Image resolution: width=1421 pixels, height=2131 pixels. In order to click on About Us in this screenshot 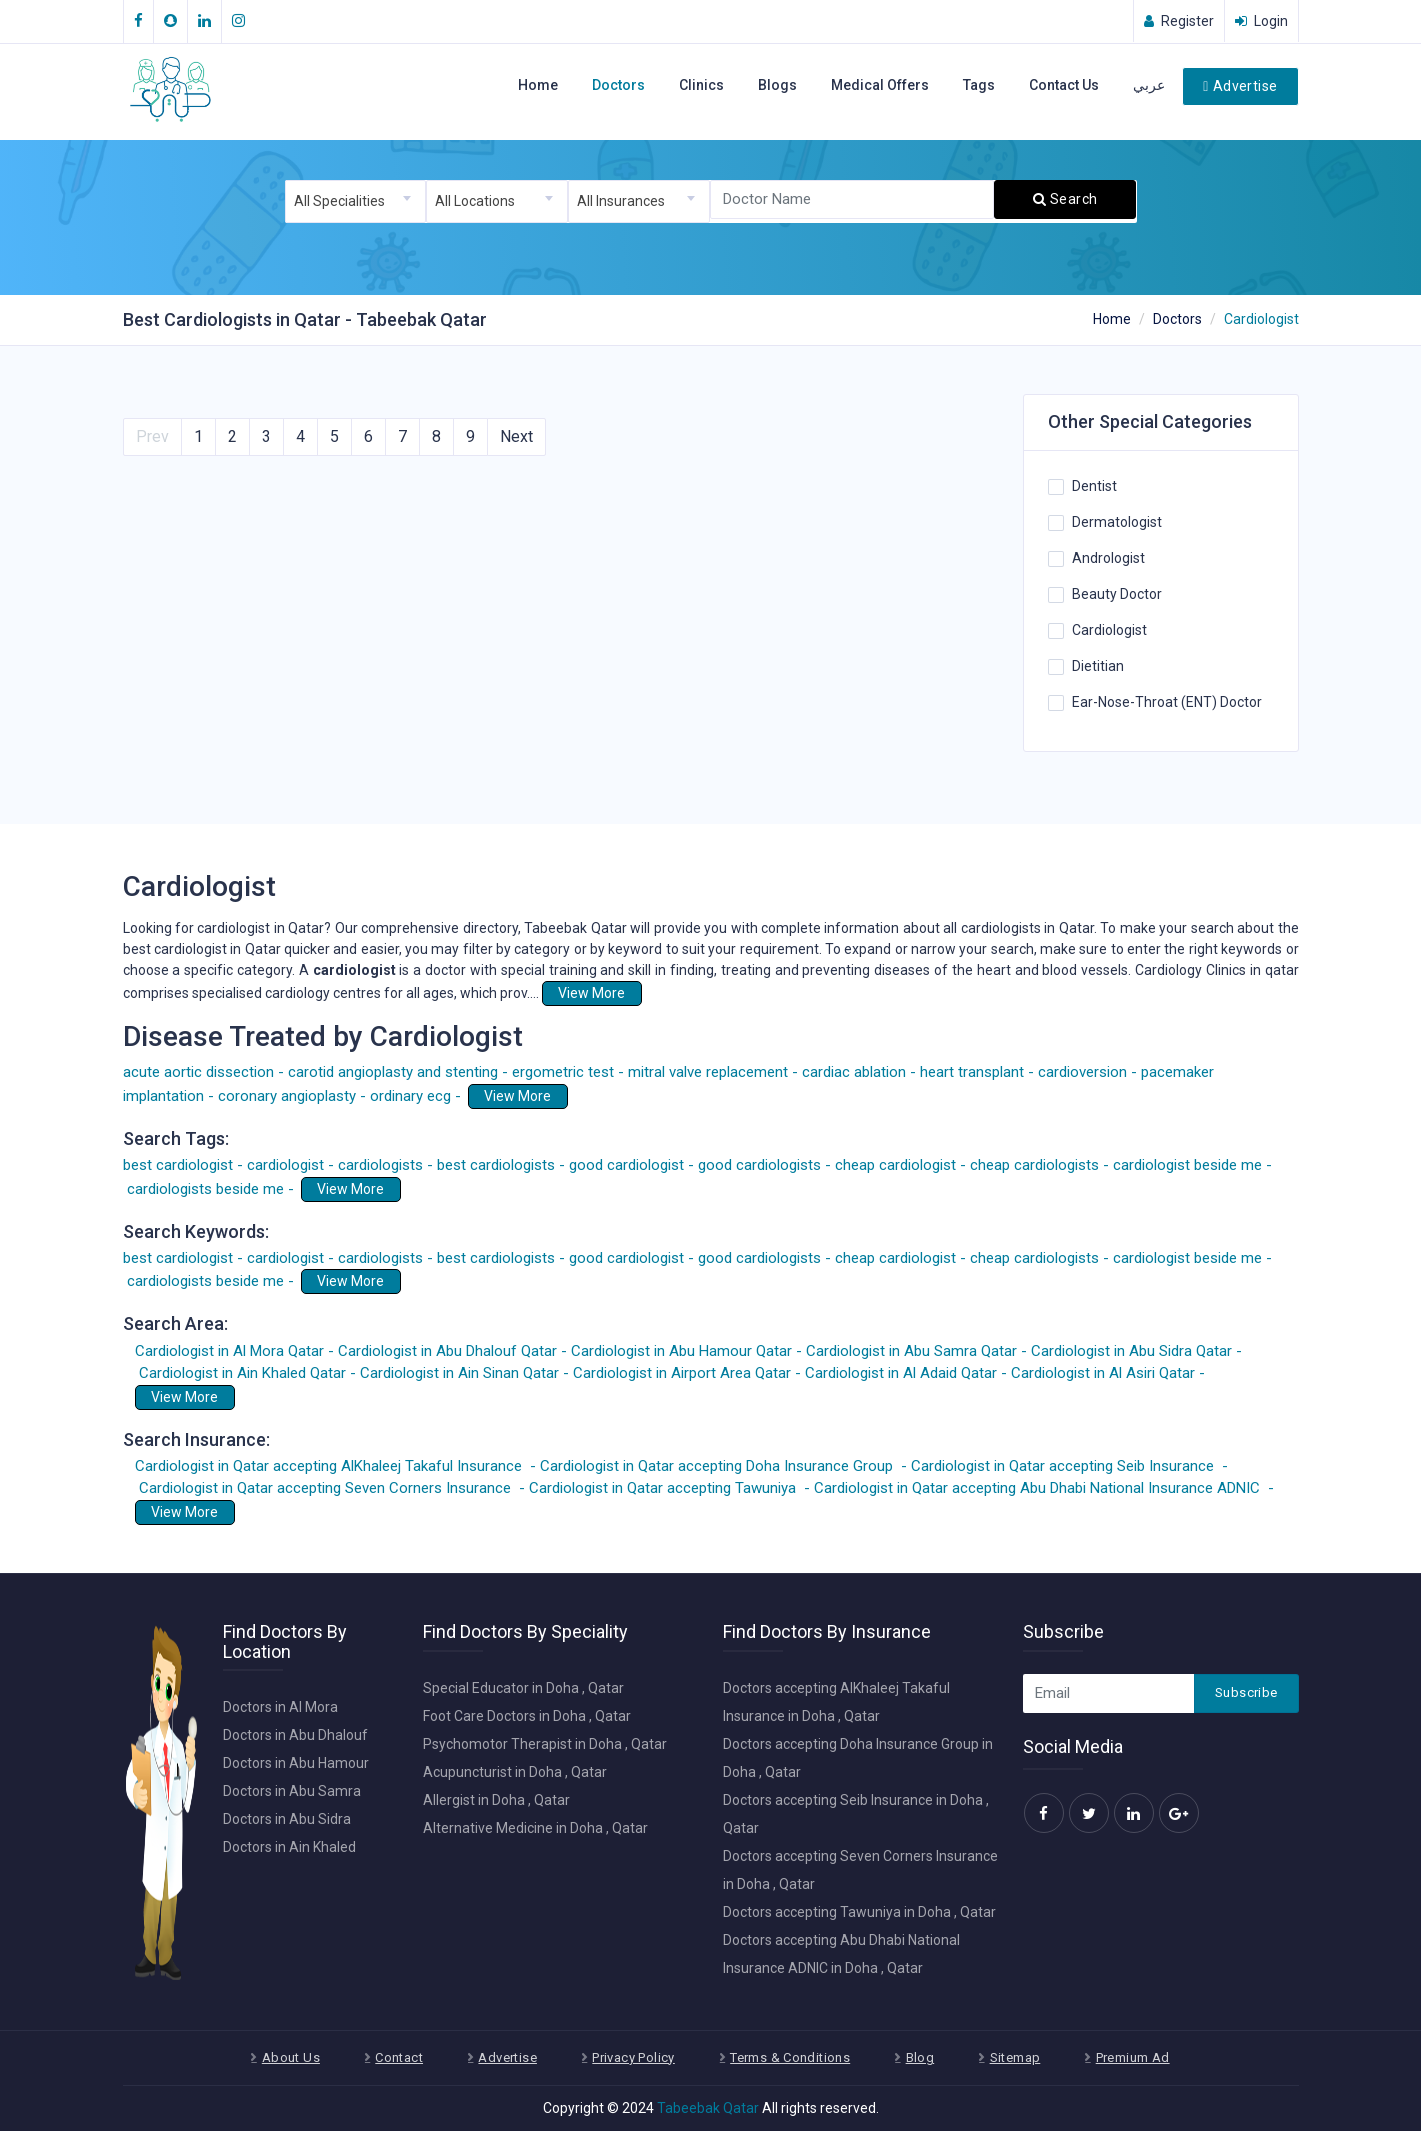, I will do `click(291, 2057)`.